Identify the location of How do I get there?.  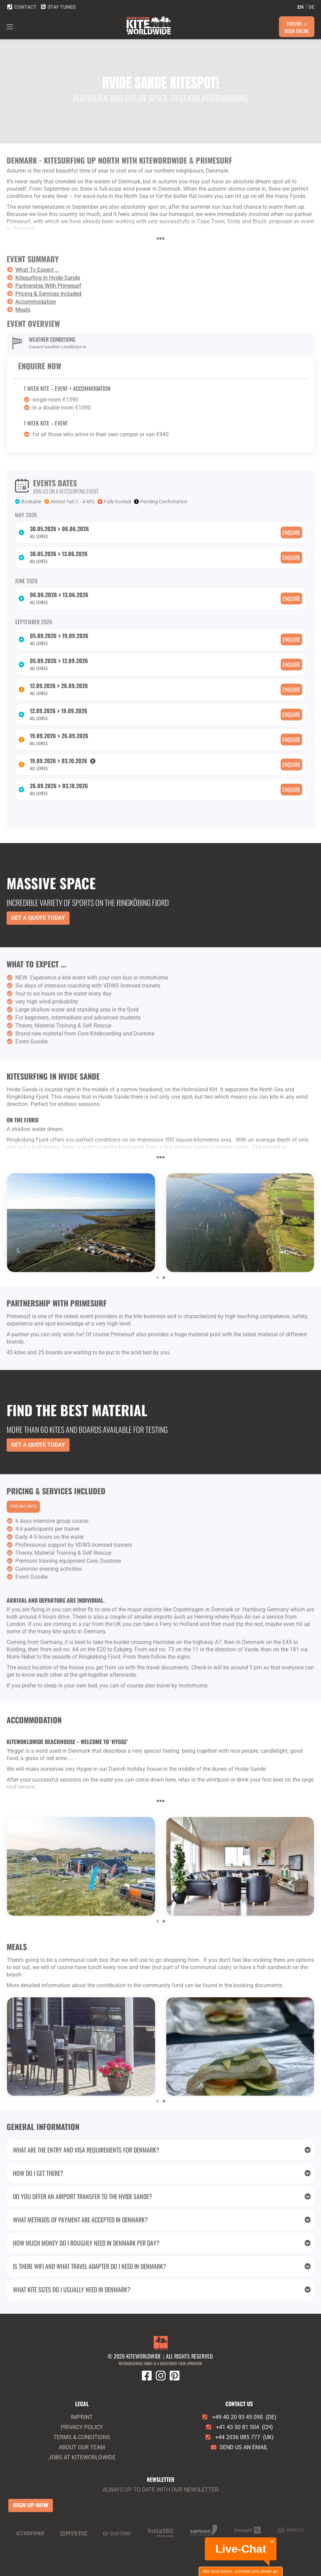
(162, 2173).